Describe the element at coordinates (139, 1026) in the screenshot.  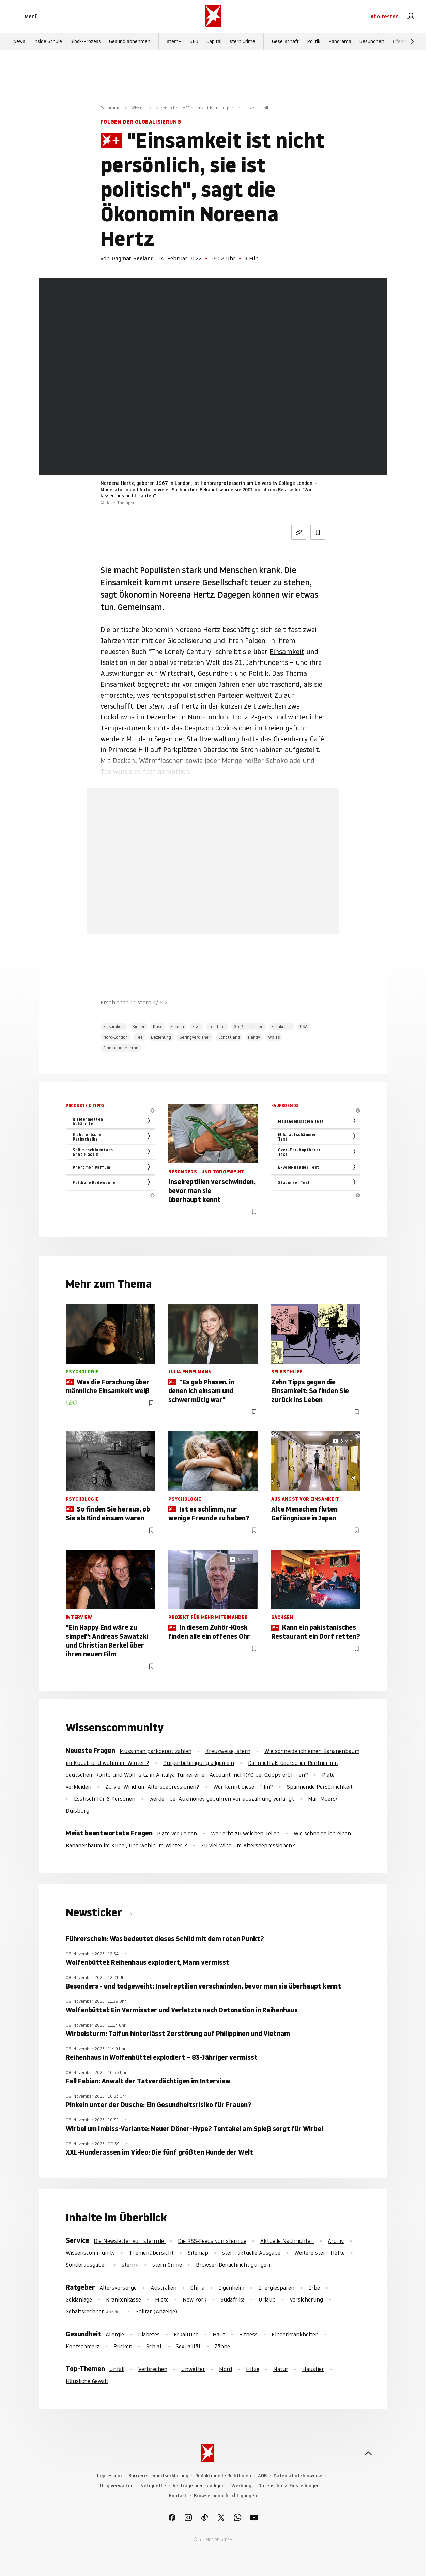
I see `Kinder` at that location.